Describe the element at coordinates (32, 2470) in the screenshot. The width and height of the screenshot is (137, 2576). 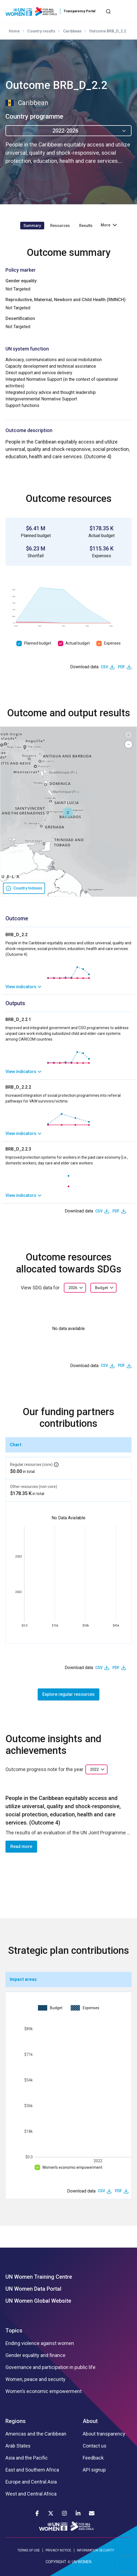
I see `East and Southern Africa` at that location.